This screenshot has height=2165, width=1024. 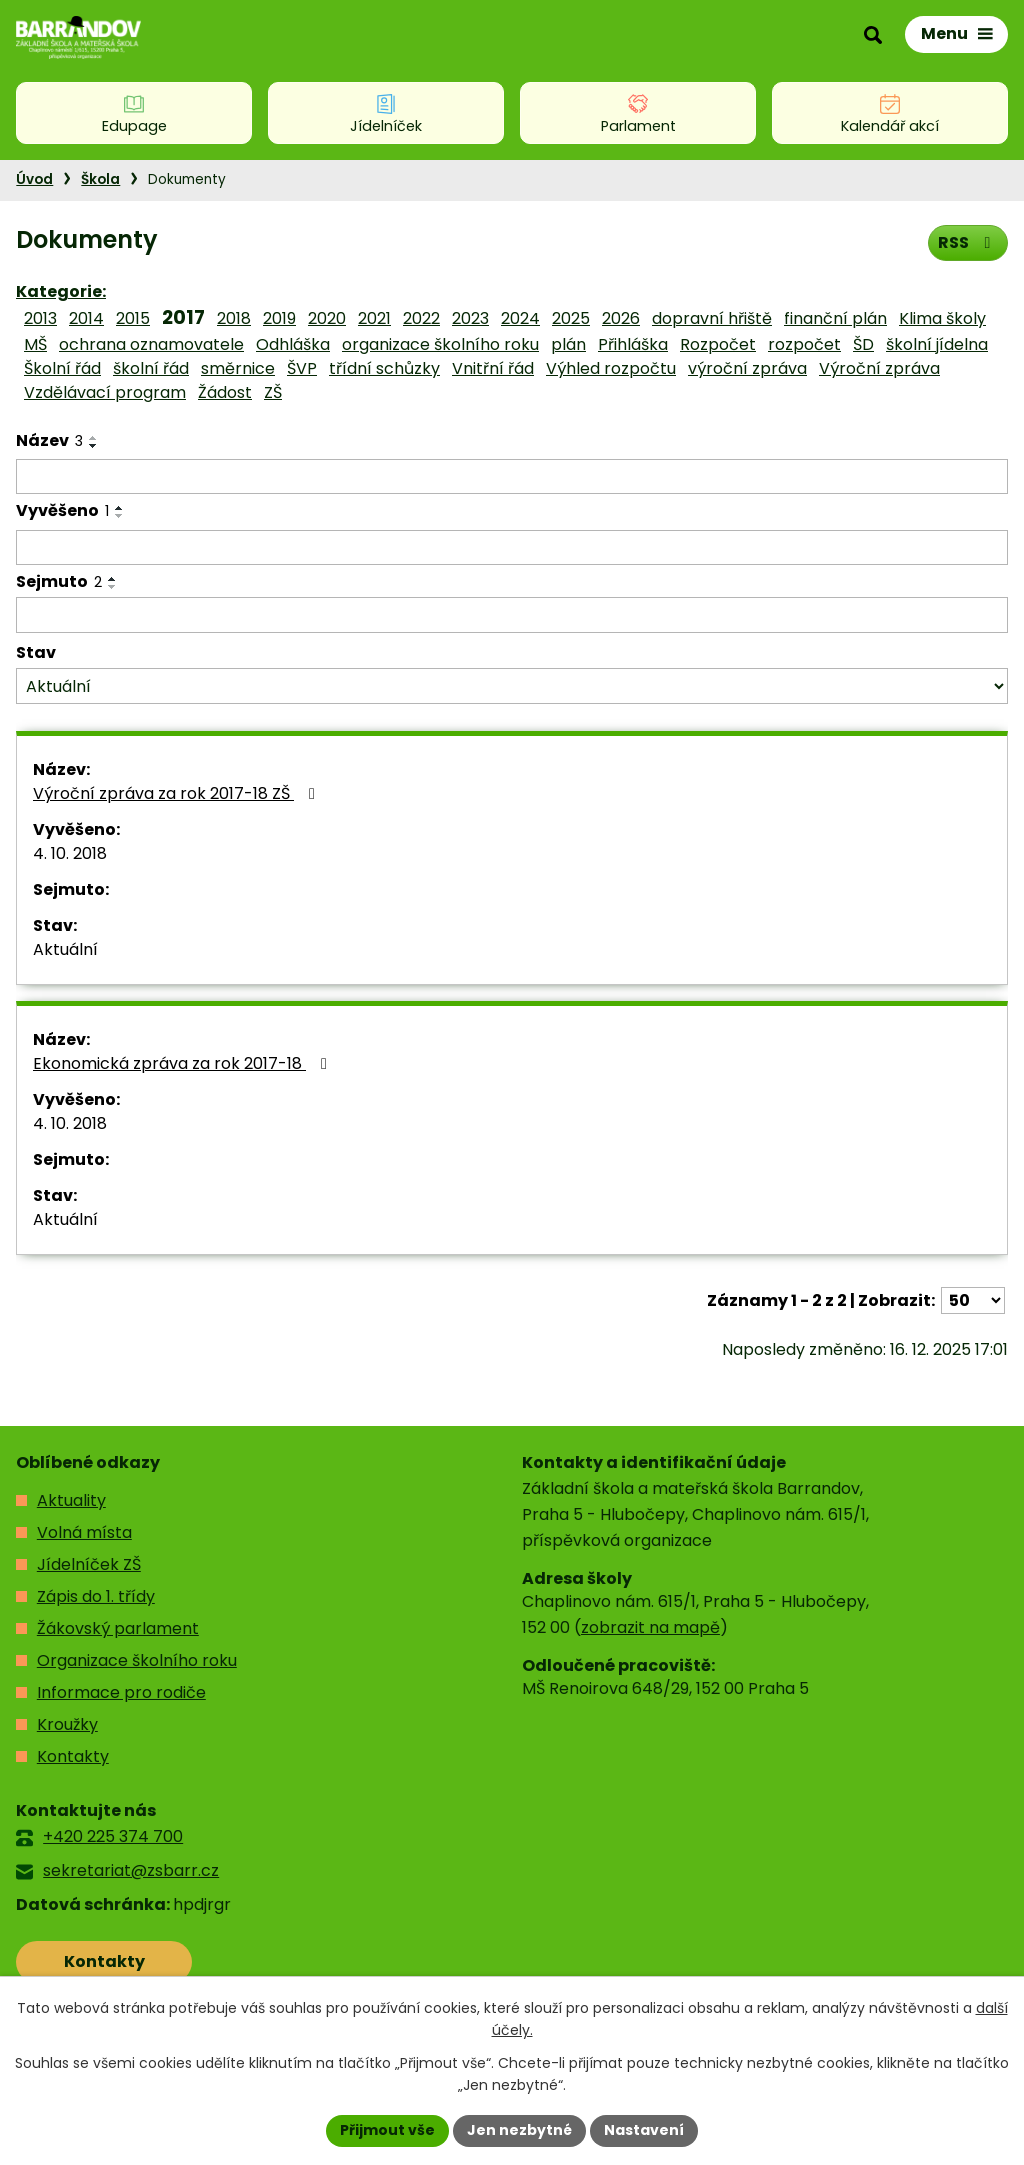 I want to click on Jídelníček ZŠ, so click(x=89, y=1564).